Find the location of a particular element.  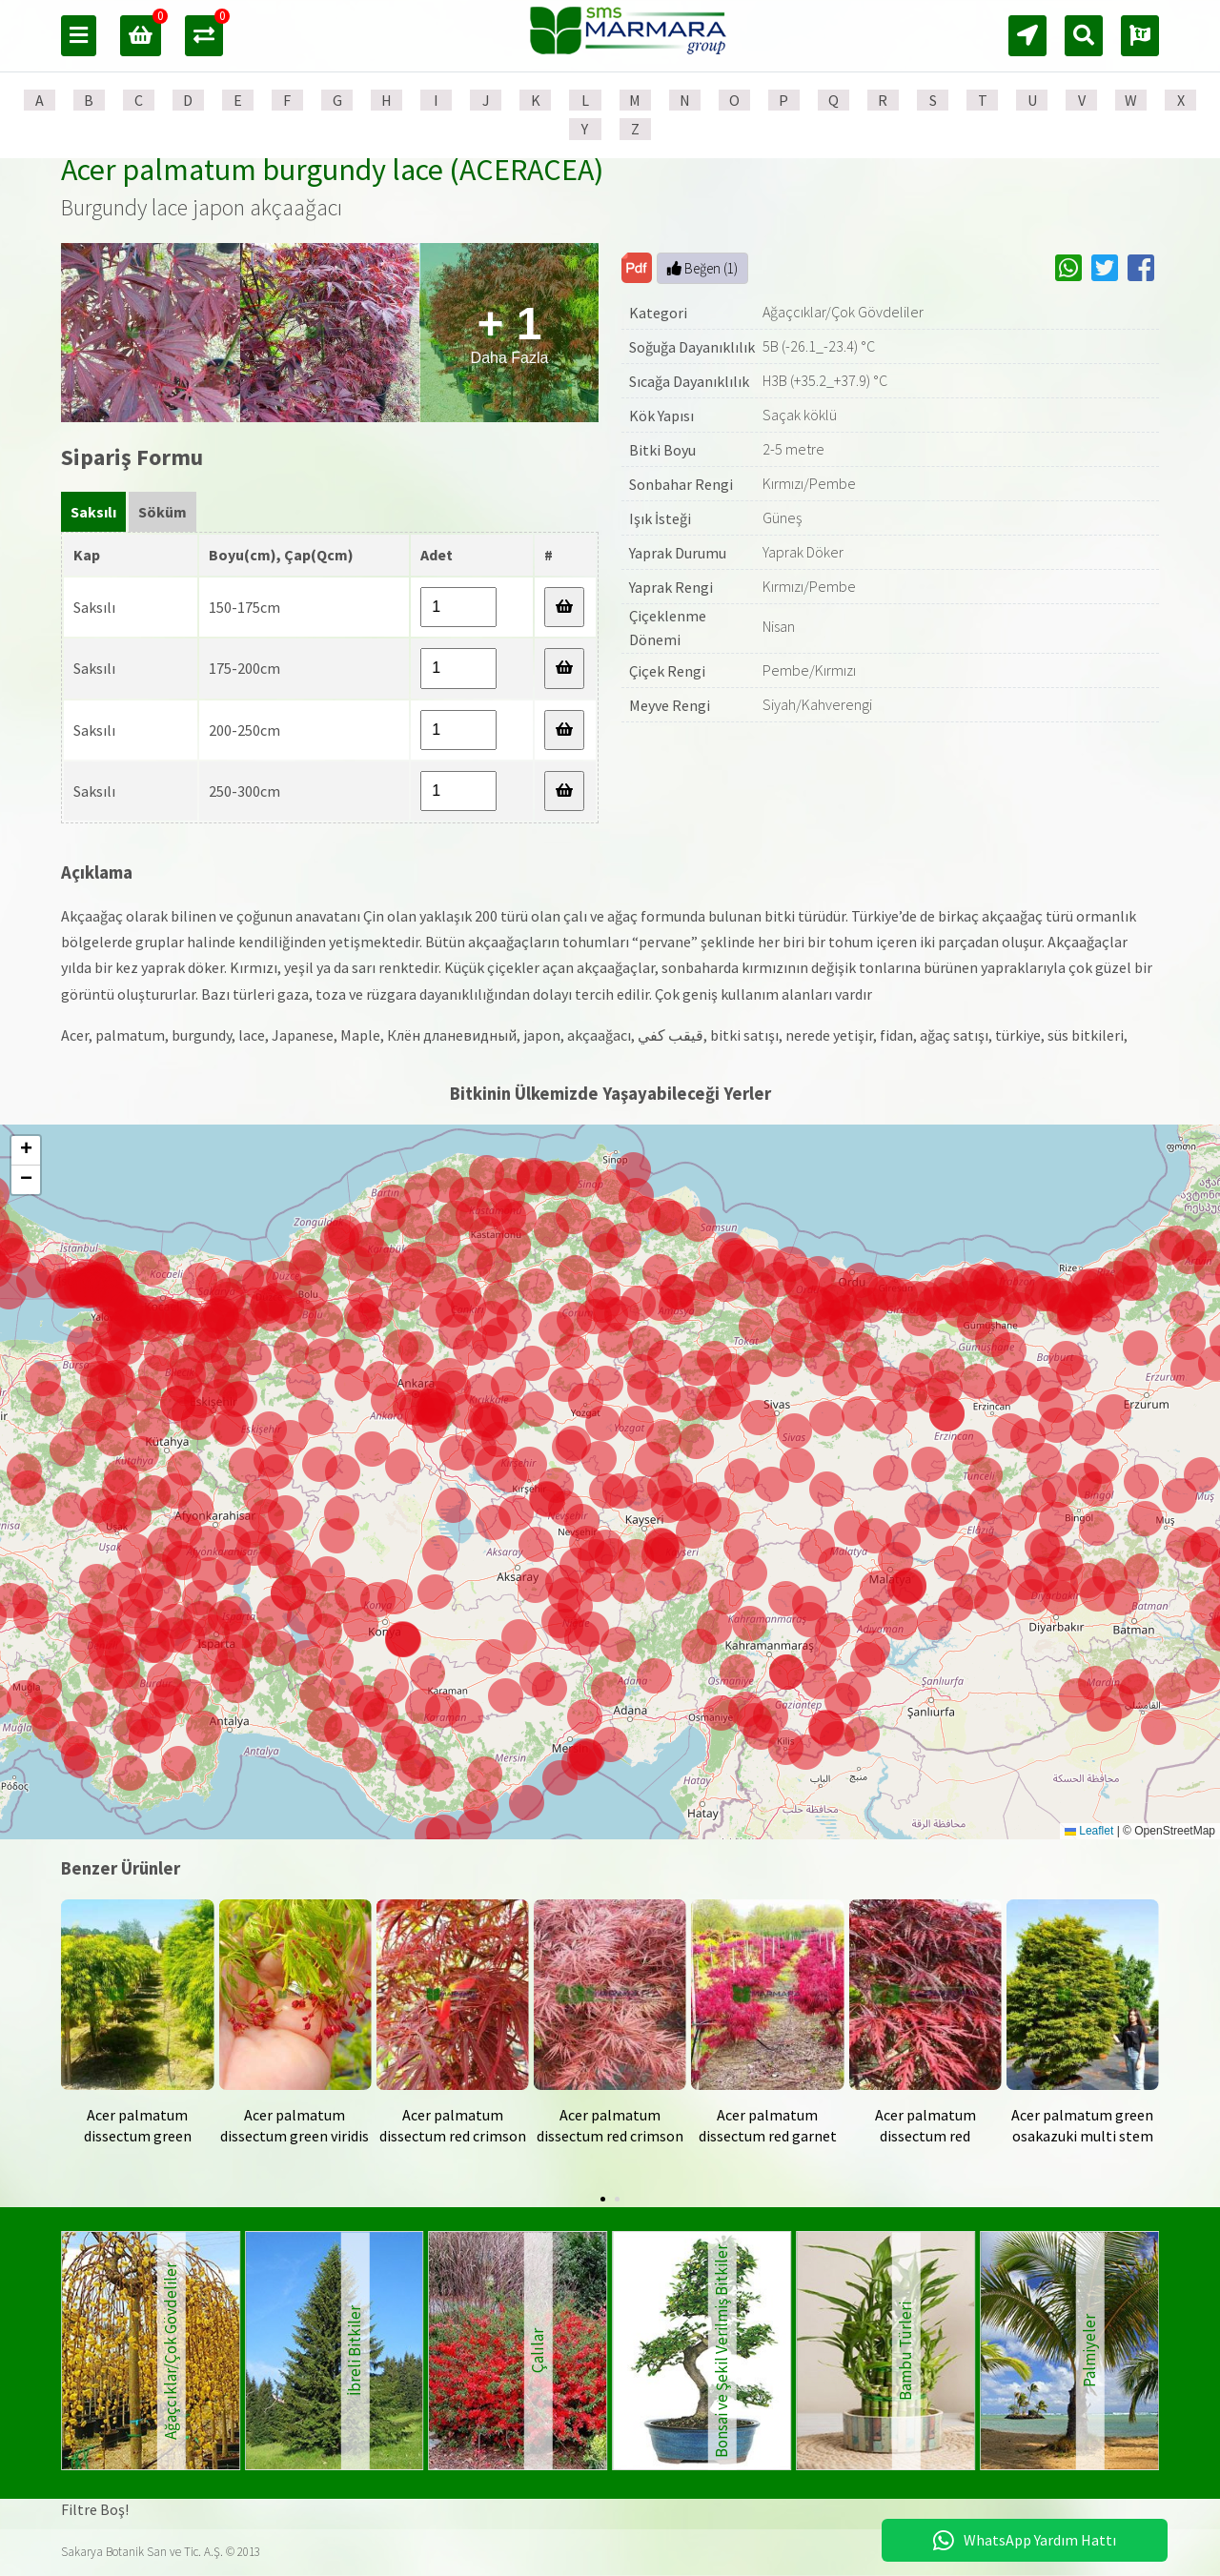

Leaflet is located at coordinates (1089, 1830).